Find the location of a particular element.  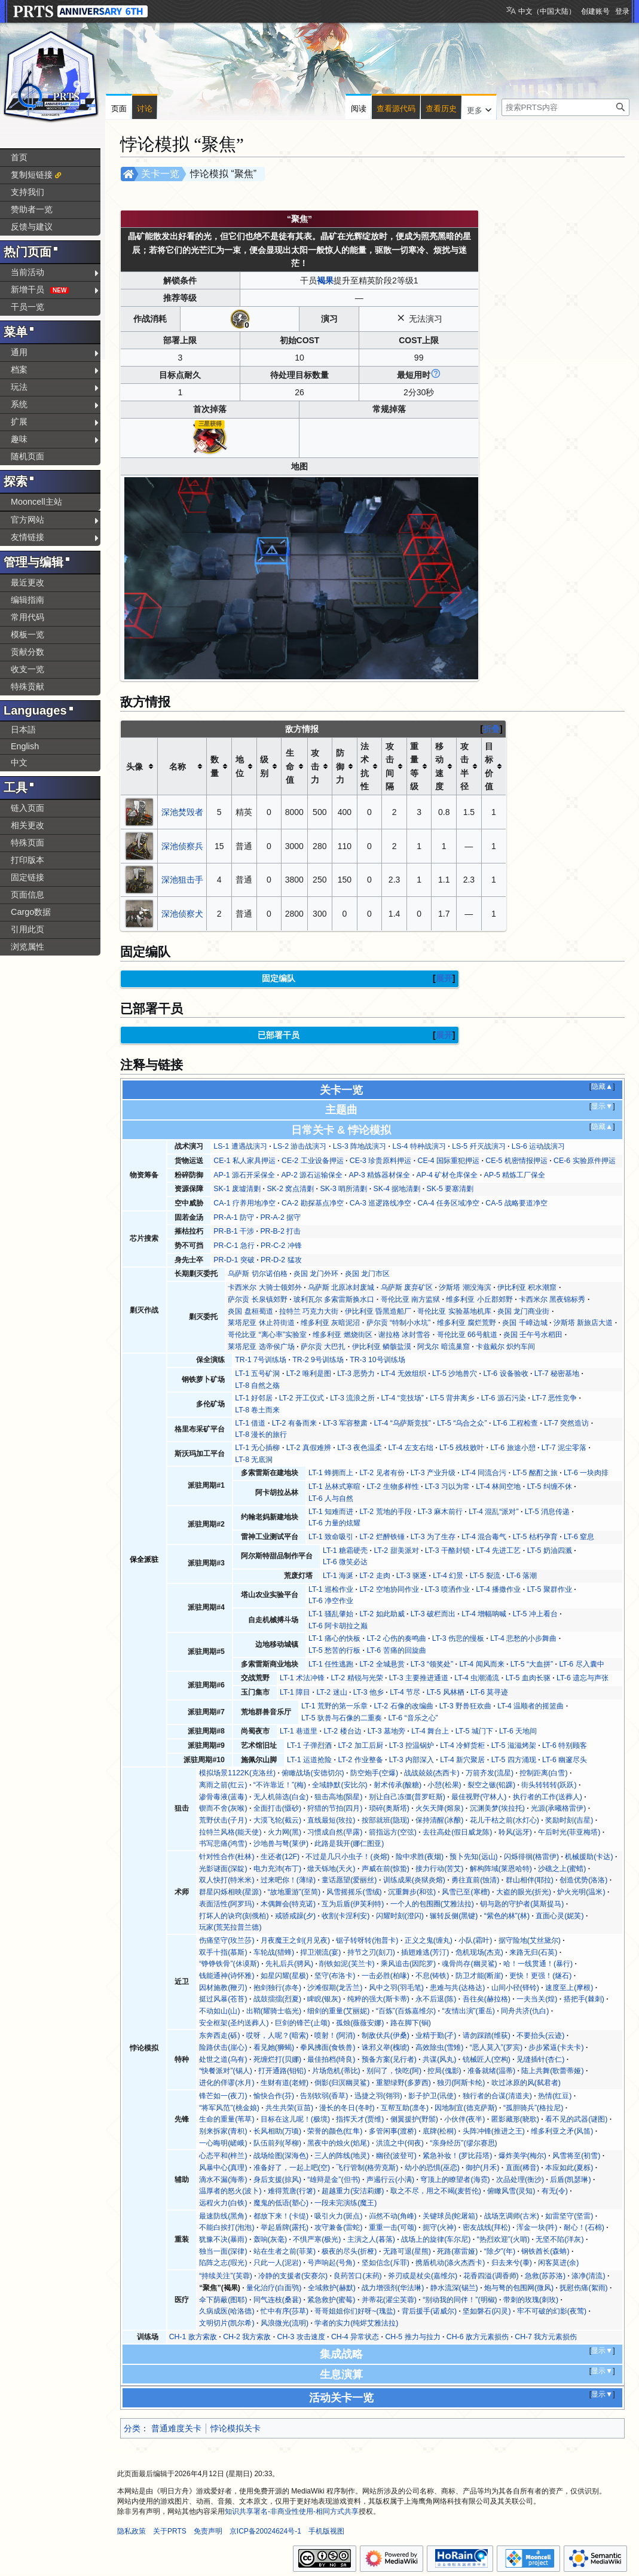

不要抬头(云迹) is located at coordinates (540, 2035).